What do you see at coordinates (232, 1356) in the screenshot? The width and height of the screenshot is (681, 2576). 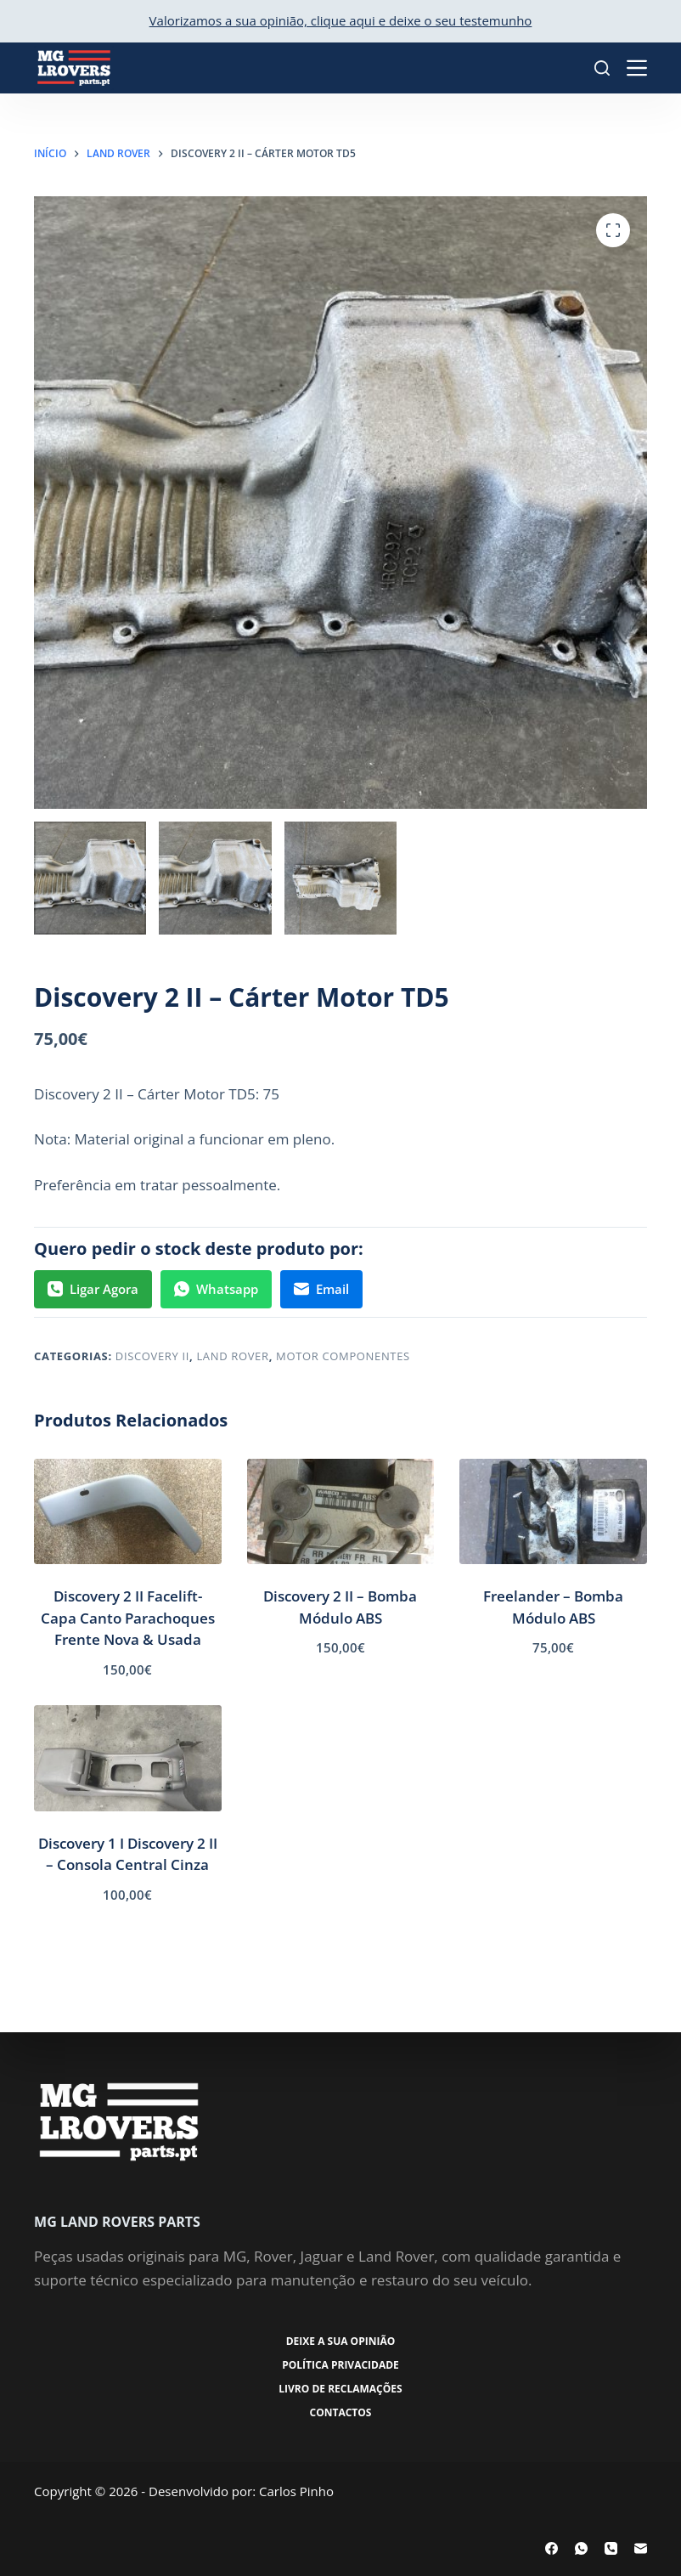 I see `Land Rover` at bounding box center [232, 1356].